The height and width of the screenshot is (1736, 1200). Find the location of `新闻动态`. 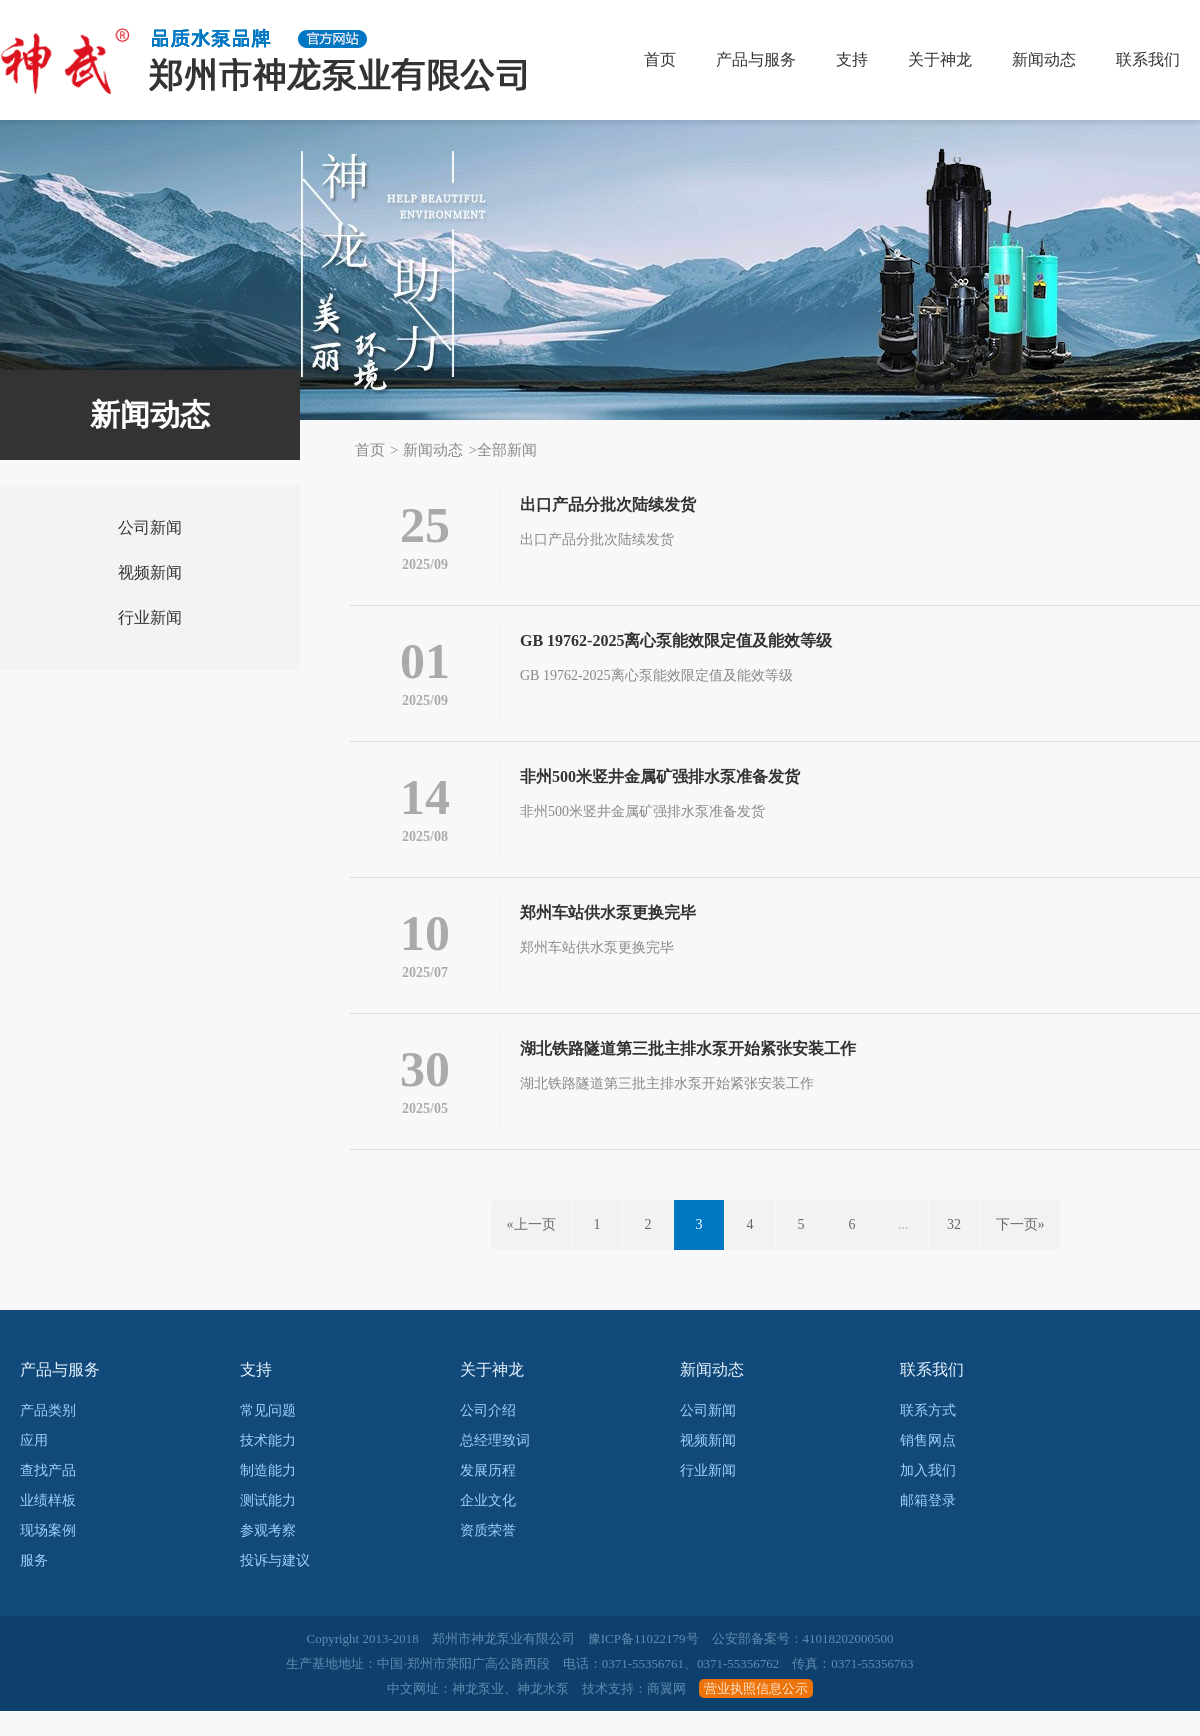

新闻动态 is located at coordinates (1044, 59).